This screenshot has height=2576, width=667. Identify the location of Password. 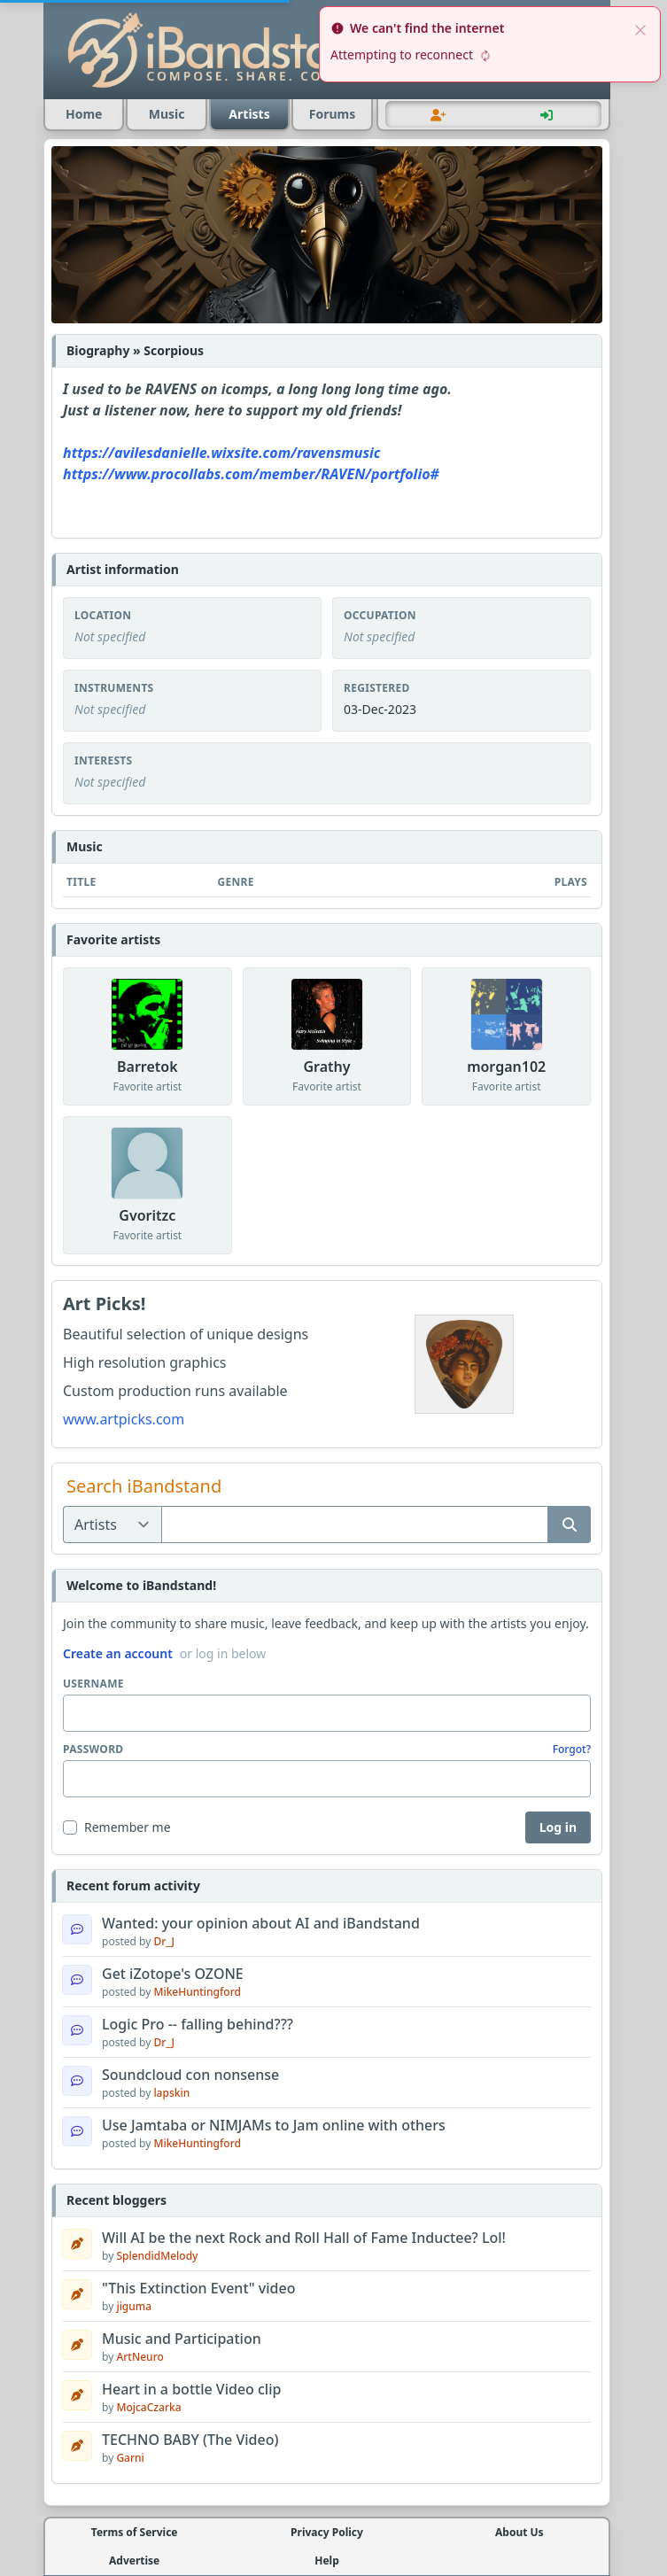
(93, 1749).